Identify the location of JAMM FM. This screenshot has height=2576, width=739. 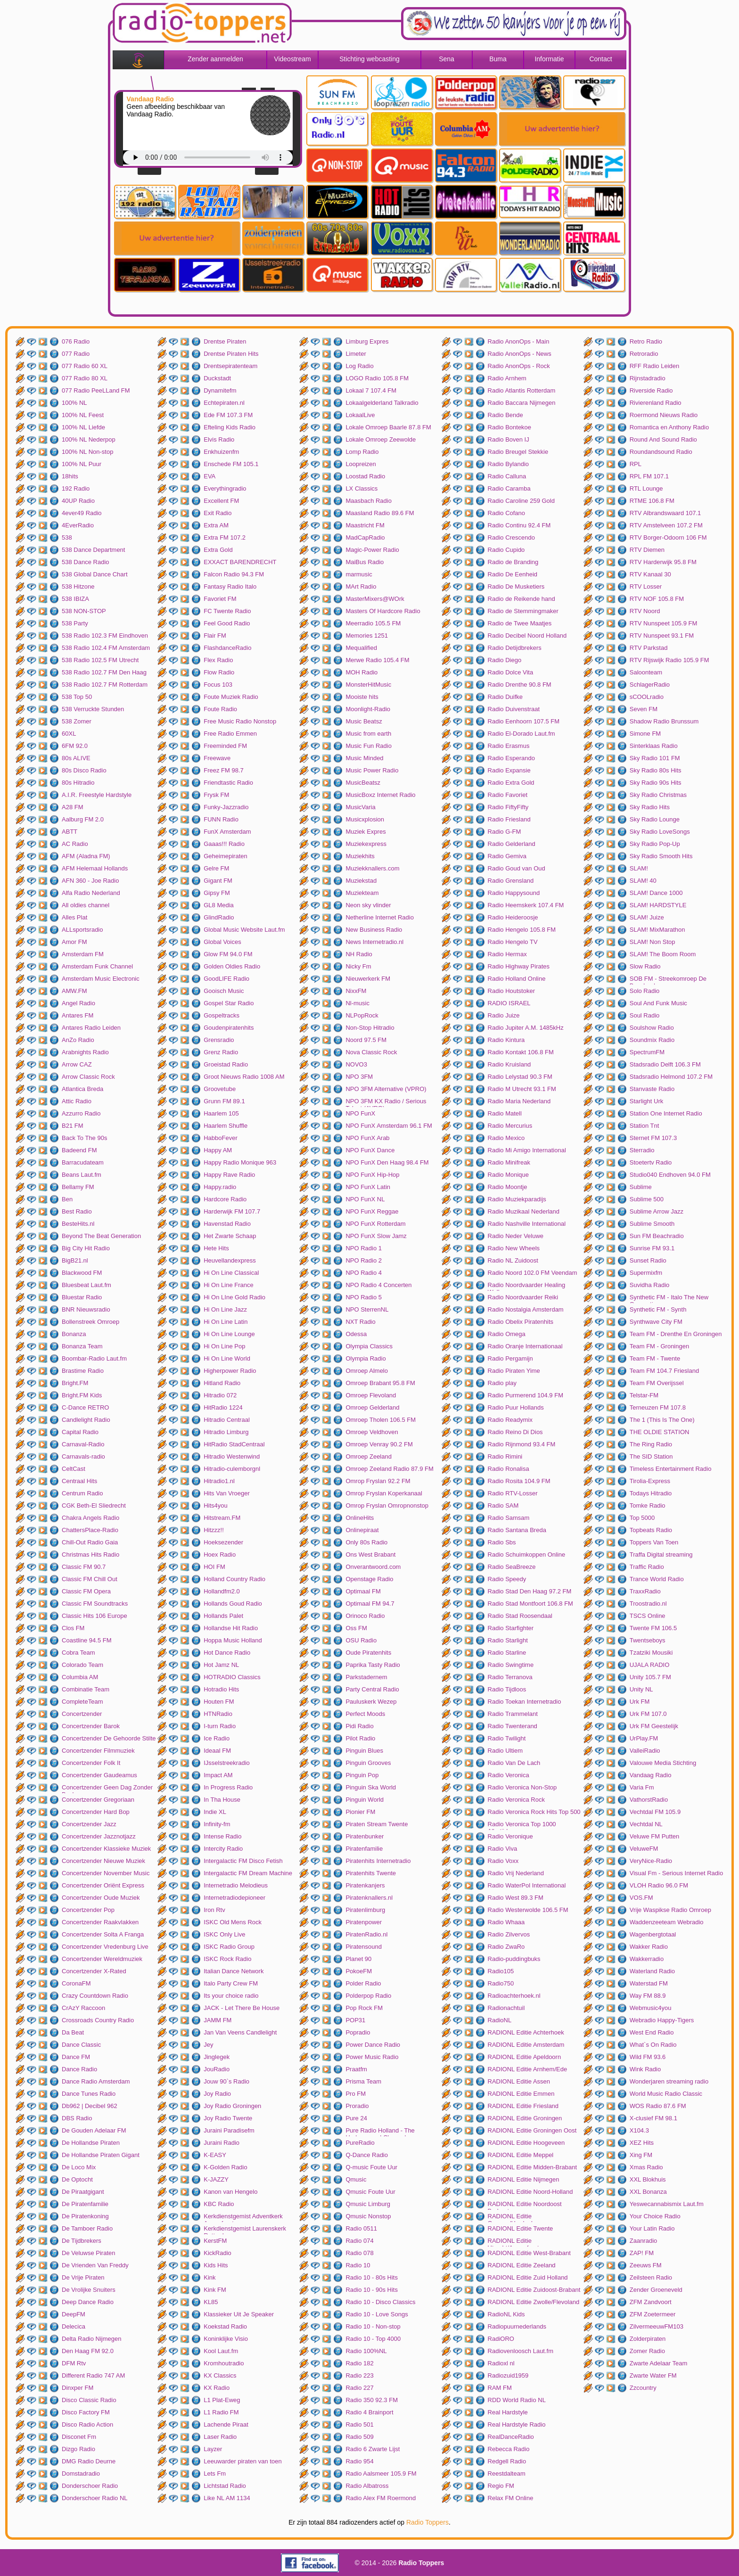
(217, 2020).